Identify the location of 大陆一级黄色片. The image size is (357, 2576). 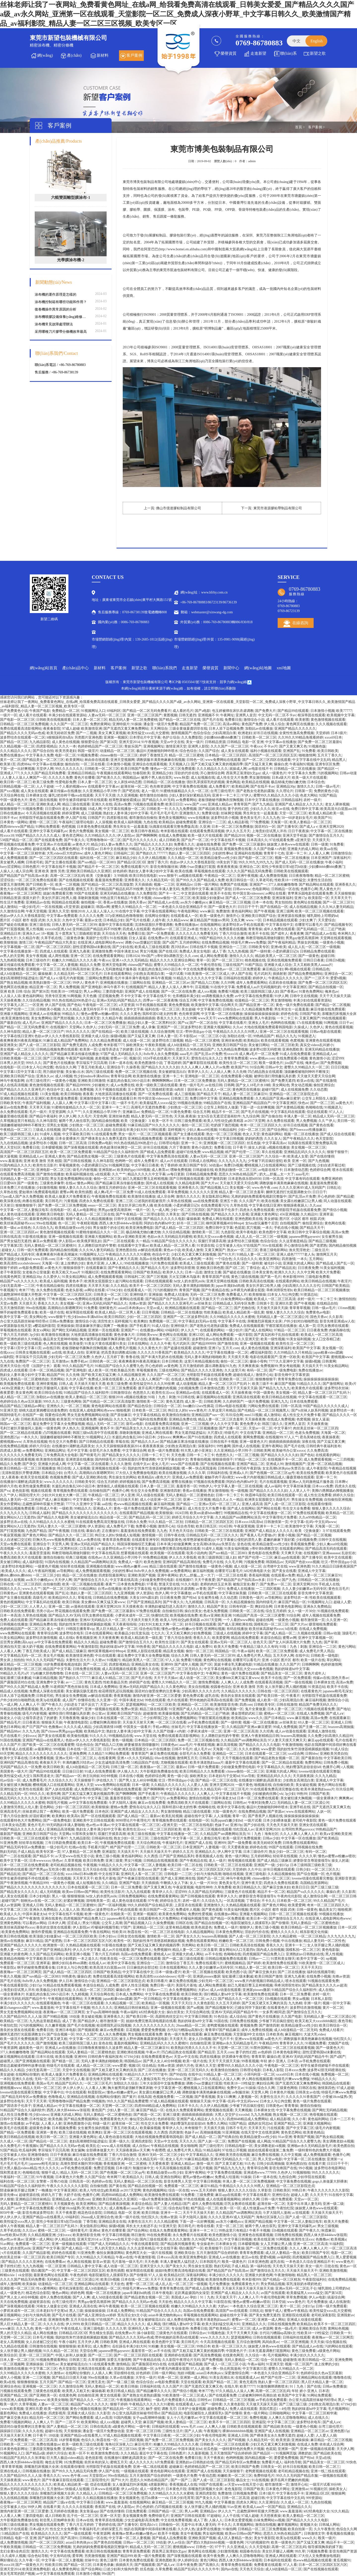
(224, 1811).